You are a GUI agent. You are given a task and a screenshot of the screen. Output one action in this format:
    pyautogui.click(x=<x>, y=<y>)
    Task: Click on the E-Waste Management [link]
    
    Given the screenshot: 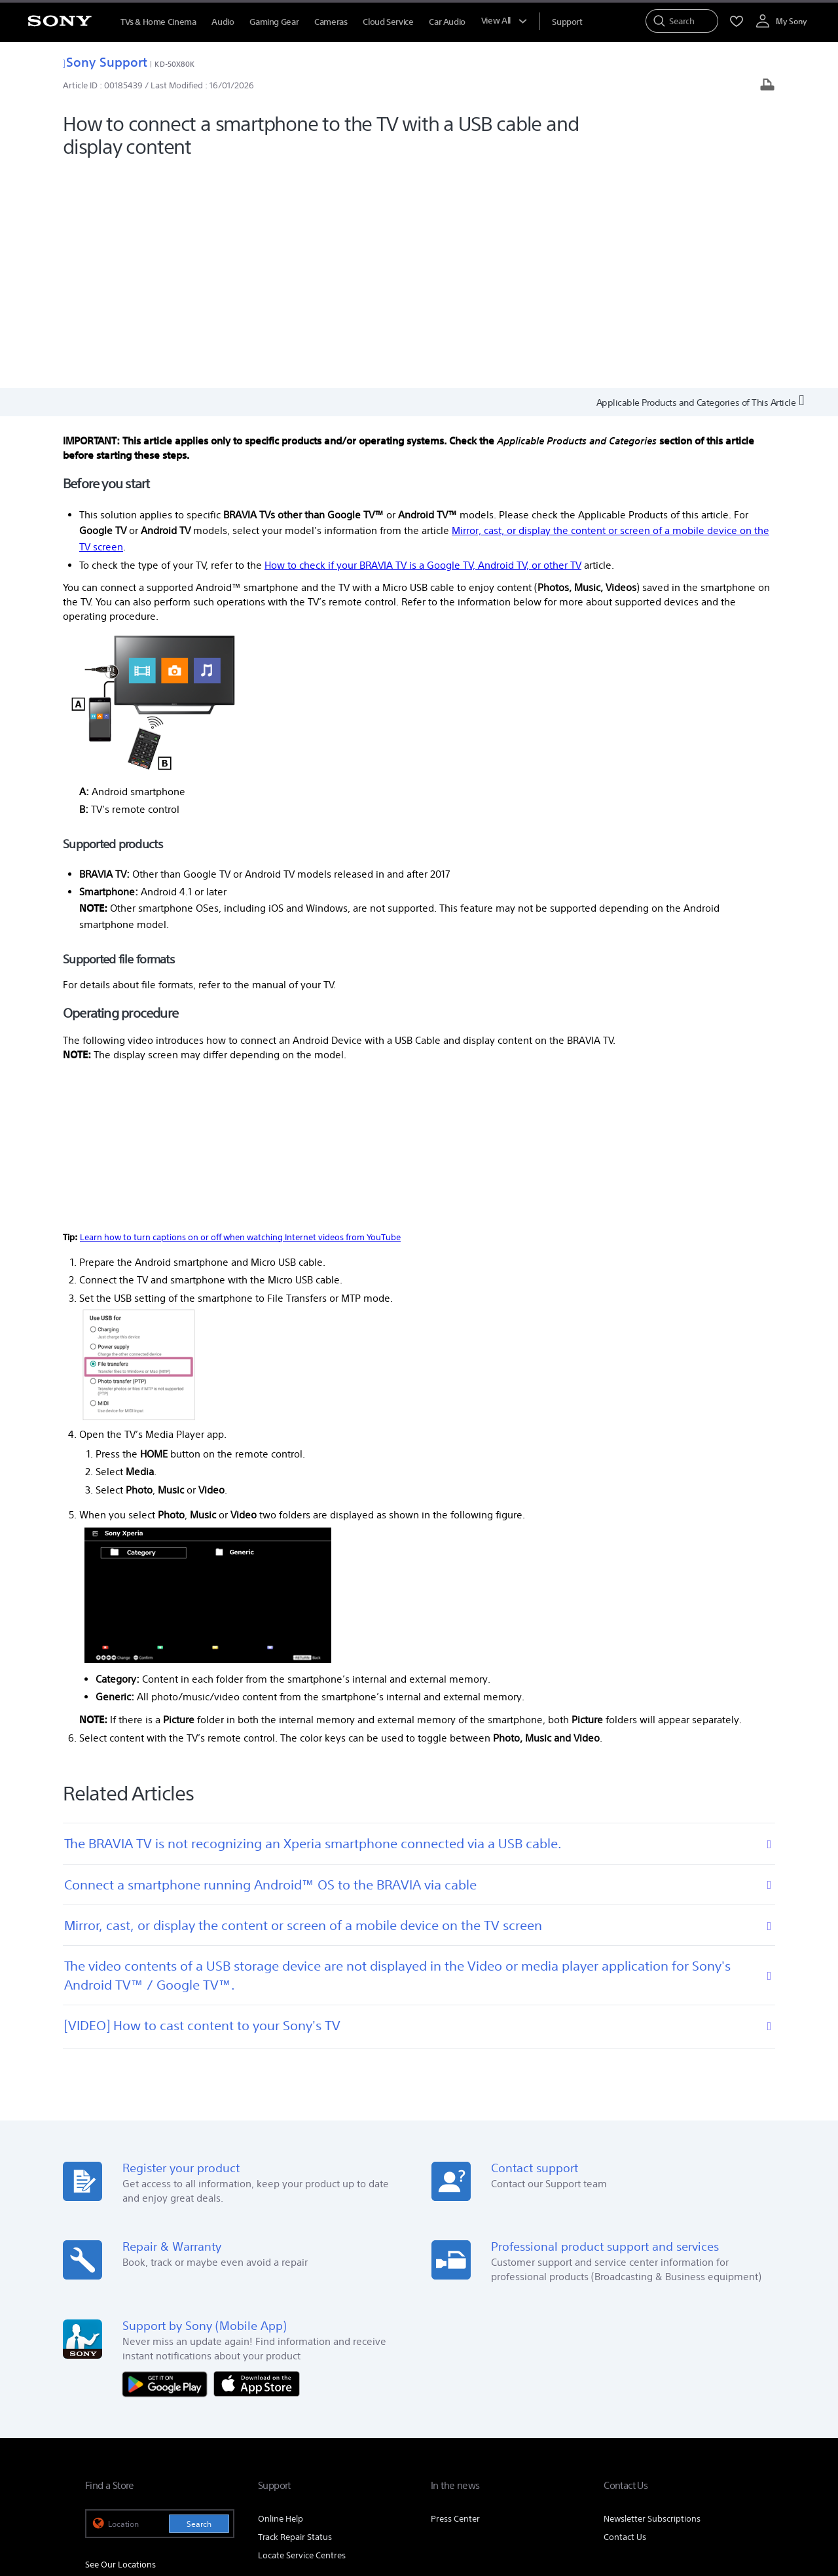 What is the action you would take?
    pyautogui.click(x=337, y=2409)
    